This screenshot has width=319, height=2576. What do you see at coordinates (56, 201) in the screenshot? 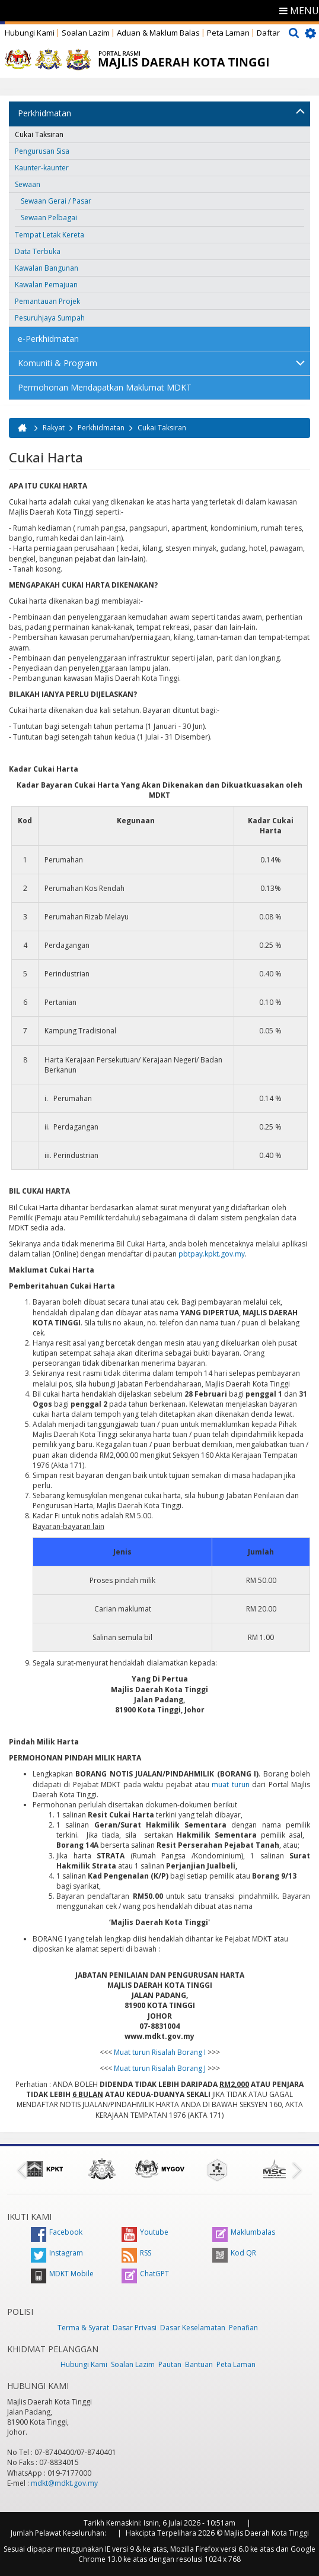
I see `Sewaan Gerai / Pasar` at bounding box center [56, 201].